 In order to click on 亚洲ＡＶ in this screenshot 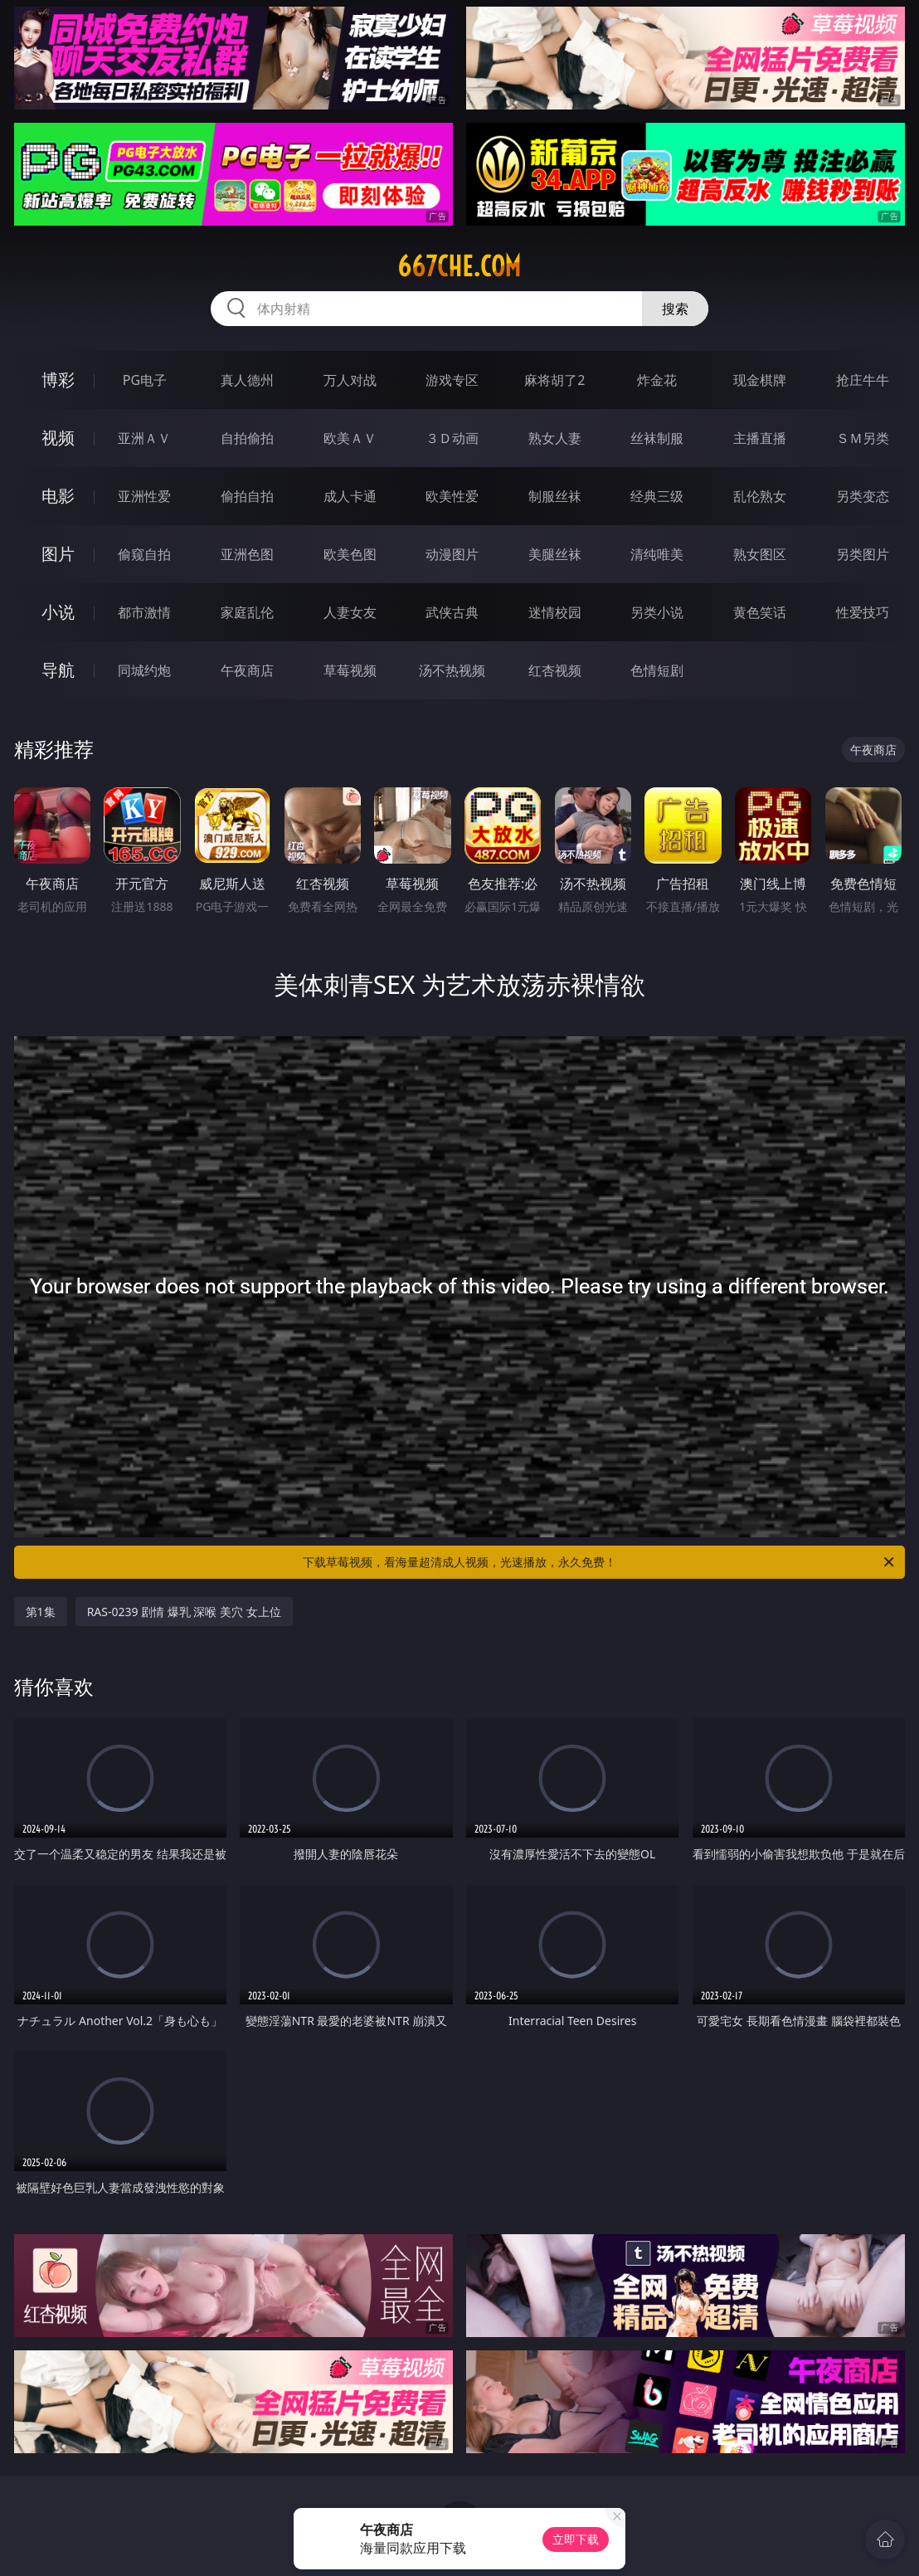, I will do `click(144, 438)`.